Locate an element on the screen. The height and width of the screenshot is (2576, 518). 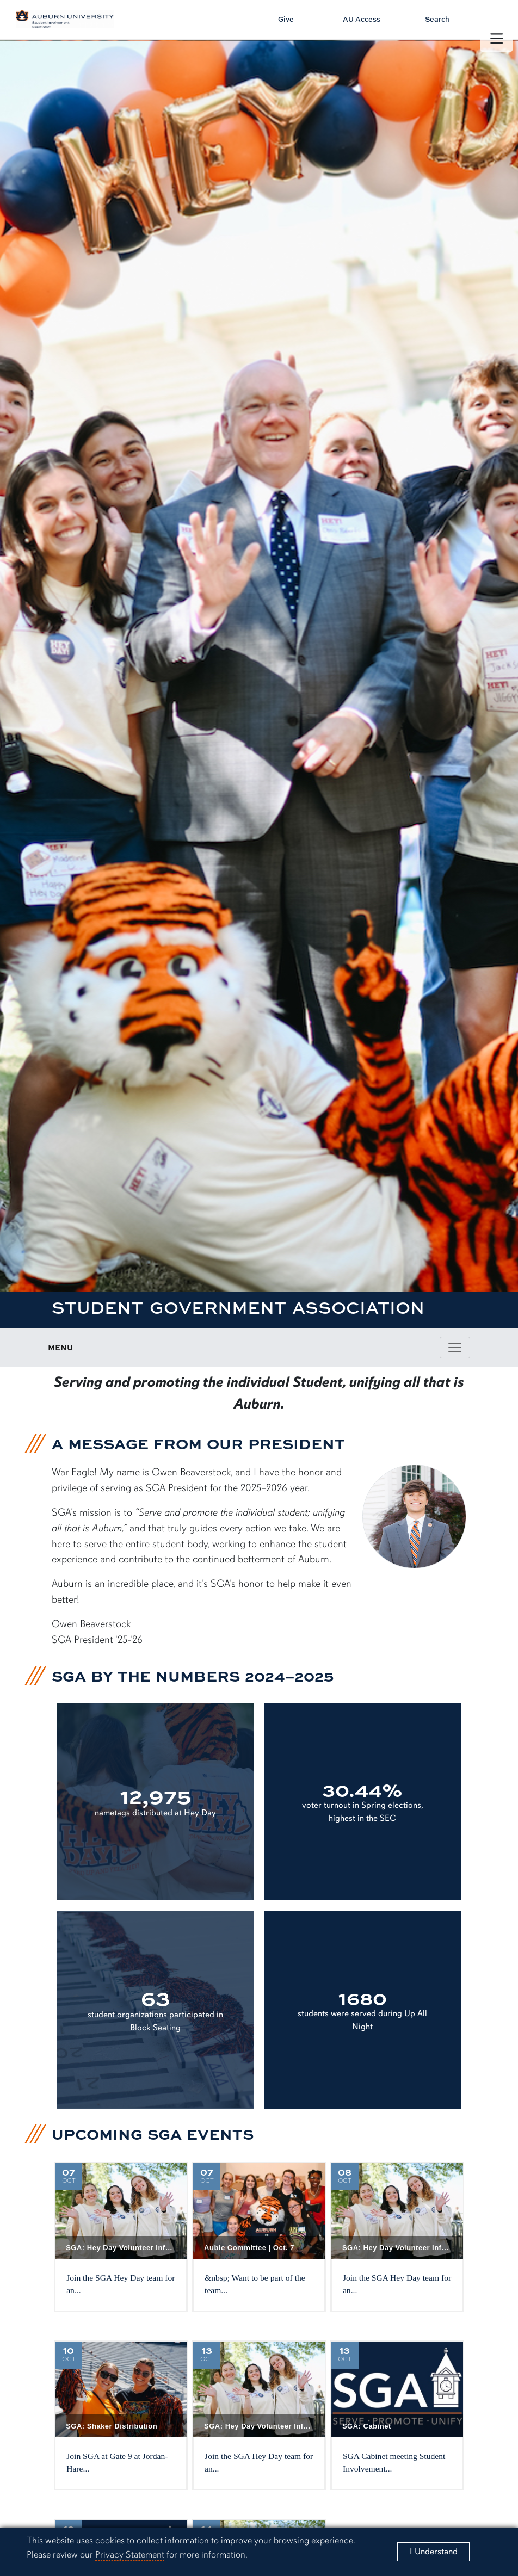
Give is located at coordinates (286, 19).